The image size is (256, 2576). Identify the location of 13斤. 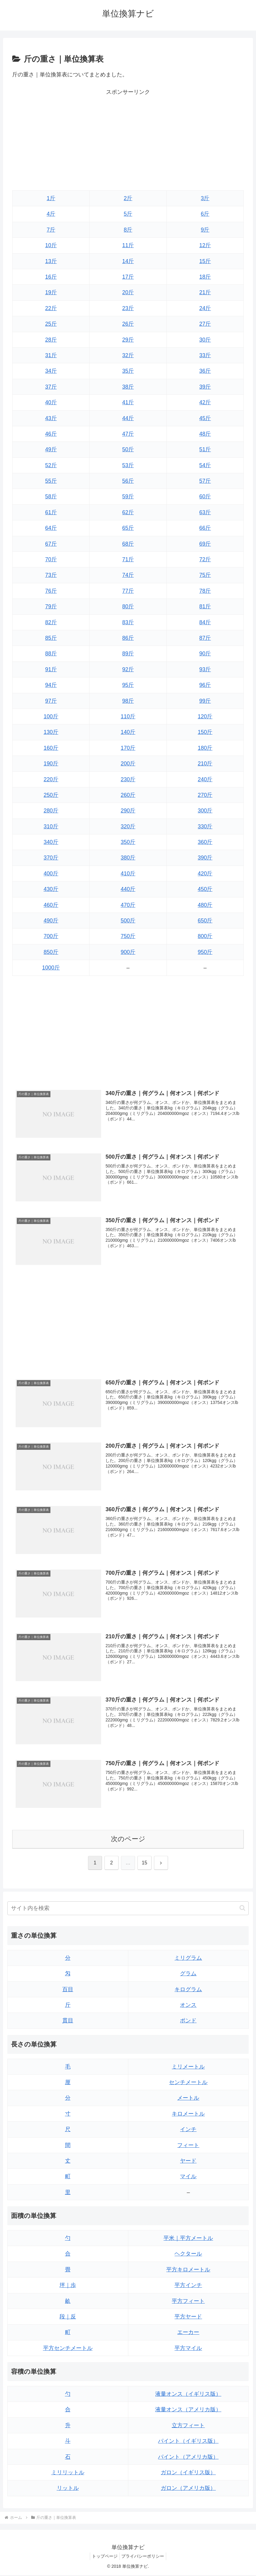
(51, 261).